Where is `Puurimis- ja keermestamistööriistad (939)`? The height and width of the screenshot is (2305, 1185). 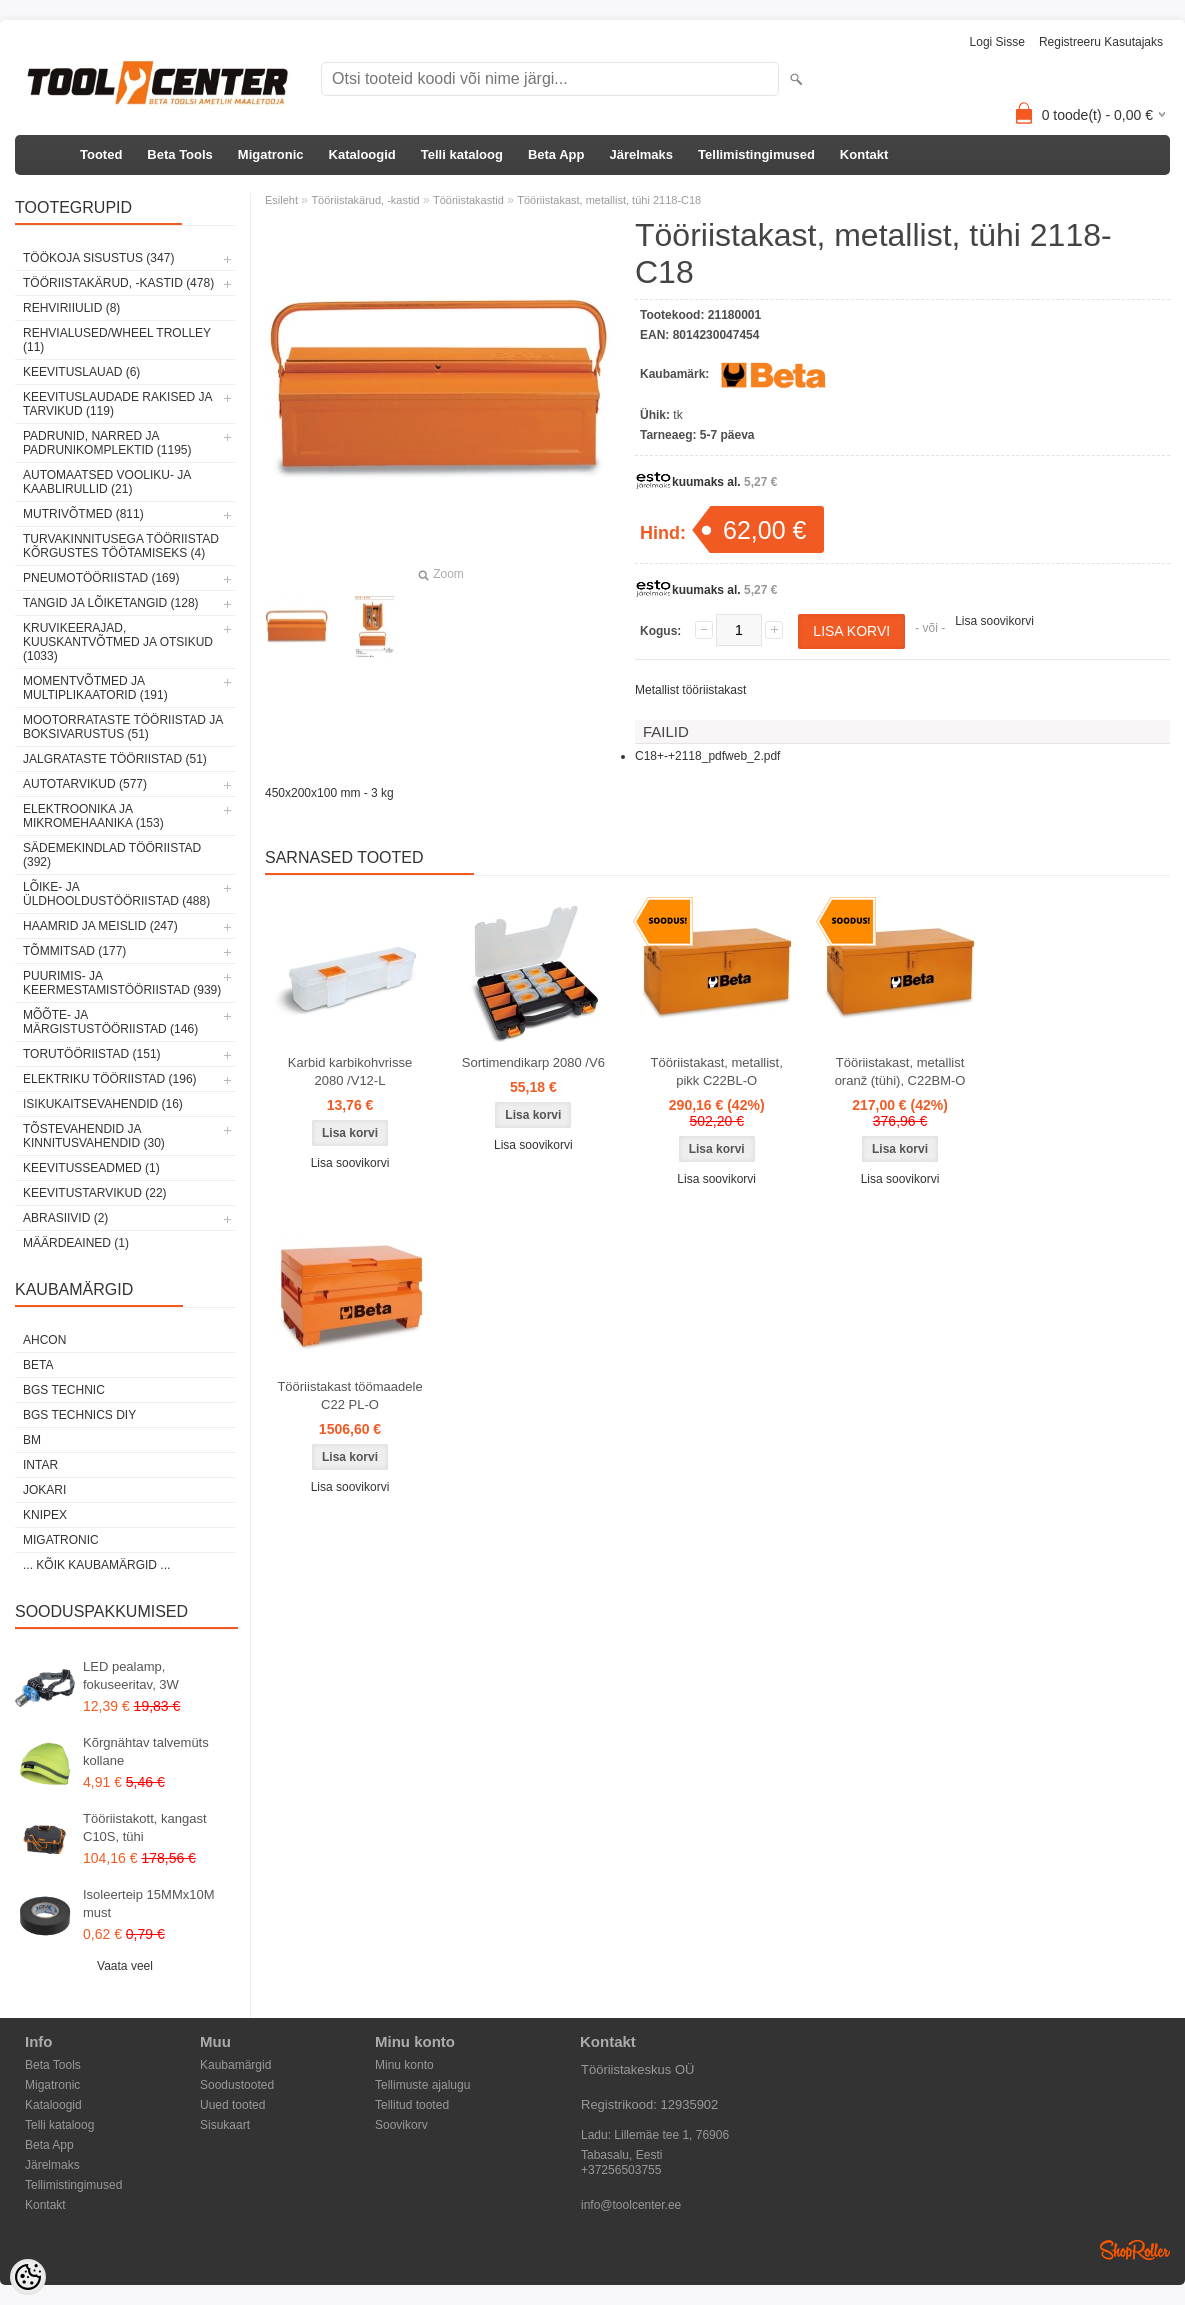
Puurimis- ja keermestamistööriistad (939) is located at coordinates (122, 983).